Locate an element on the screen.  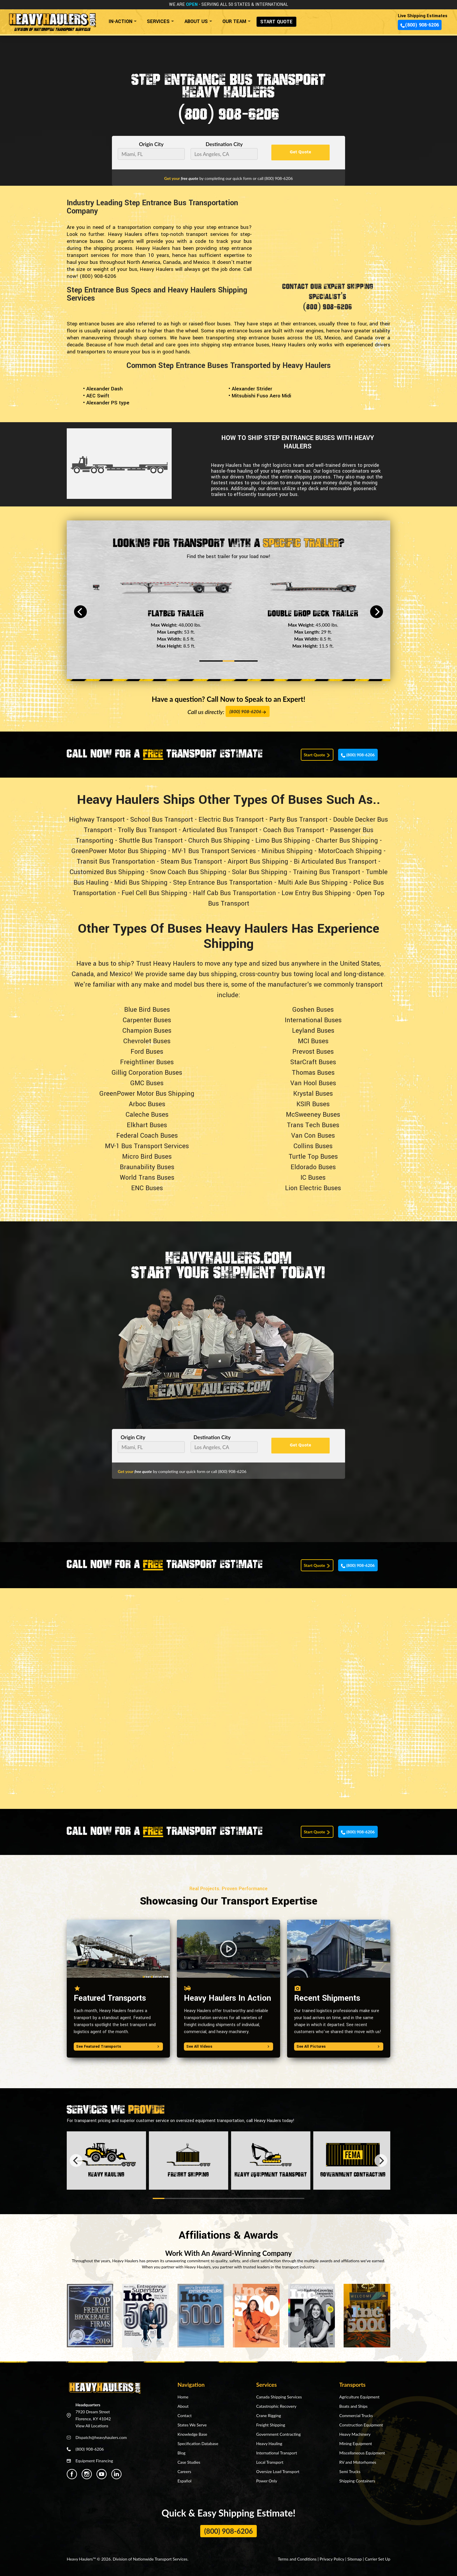
KSIR Buses is located at coordinates (313, 1104).